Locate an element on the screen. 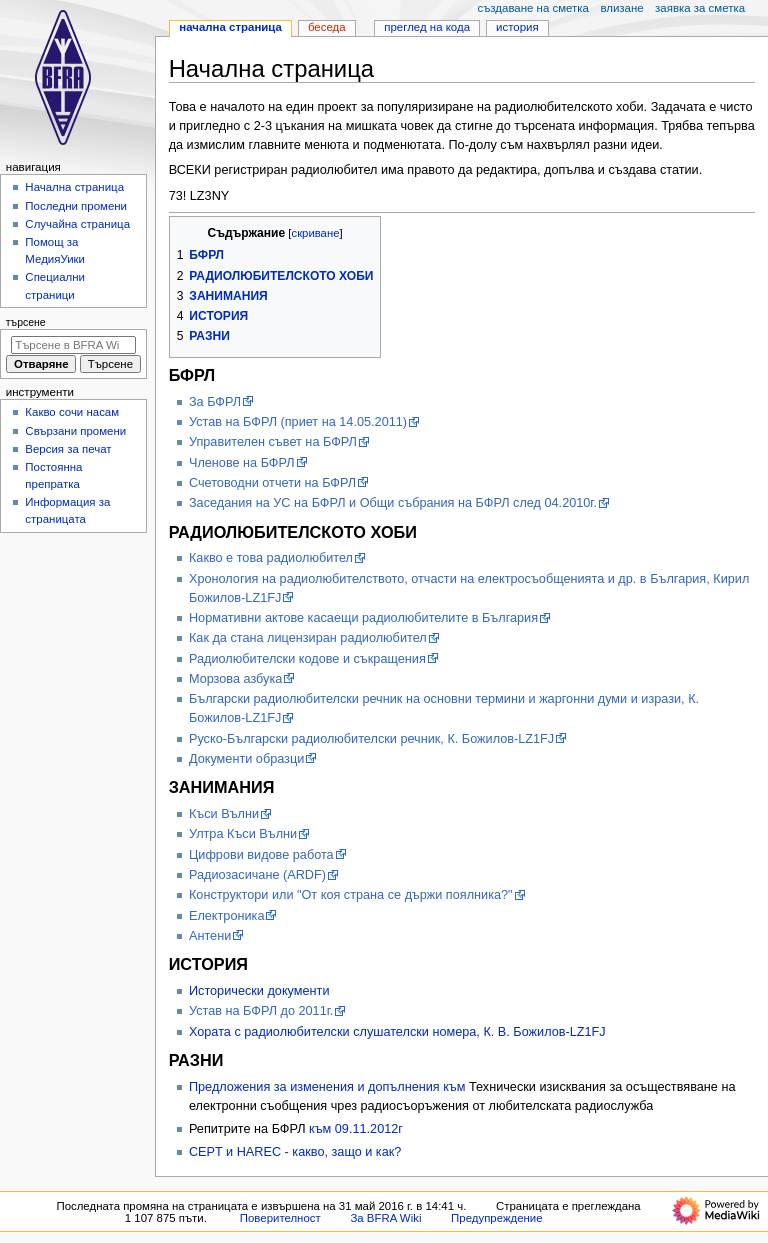 This screenshot has width=768, height=1243. Предупреждение is located at coordinates (497, 1218).